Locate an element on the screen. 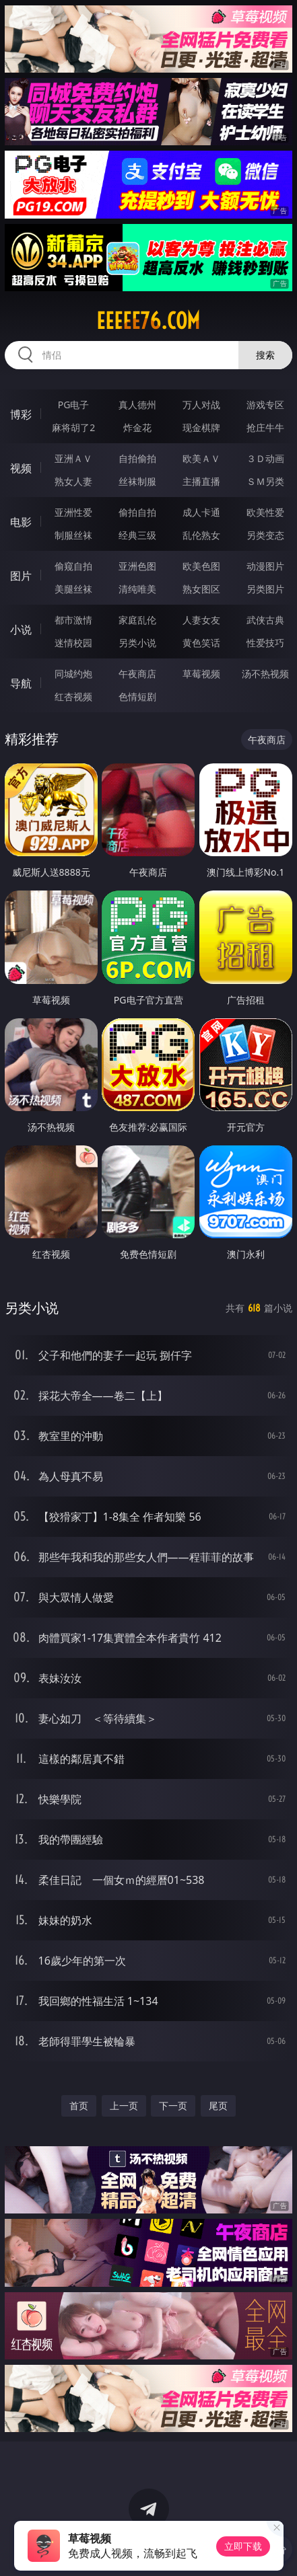 The width and height of the screenshot is (297, 2576). 下一页 is located at coordinates (173, 2105).